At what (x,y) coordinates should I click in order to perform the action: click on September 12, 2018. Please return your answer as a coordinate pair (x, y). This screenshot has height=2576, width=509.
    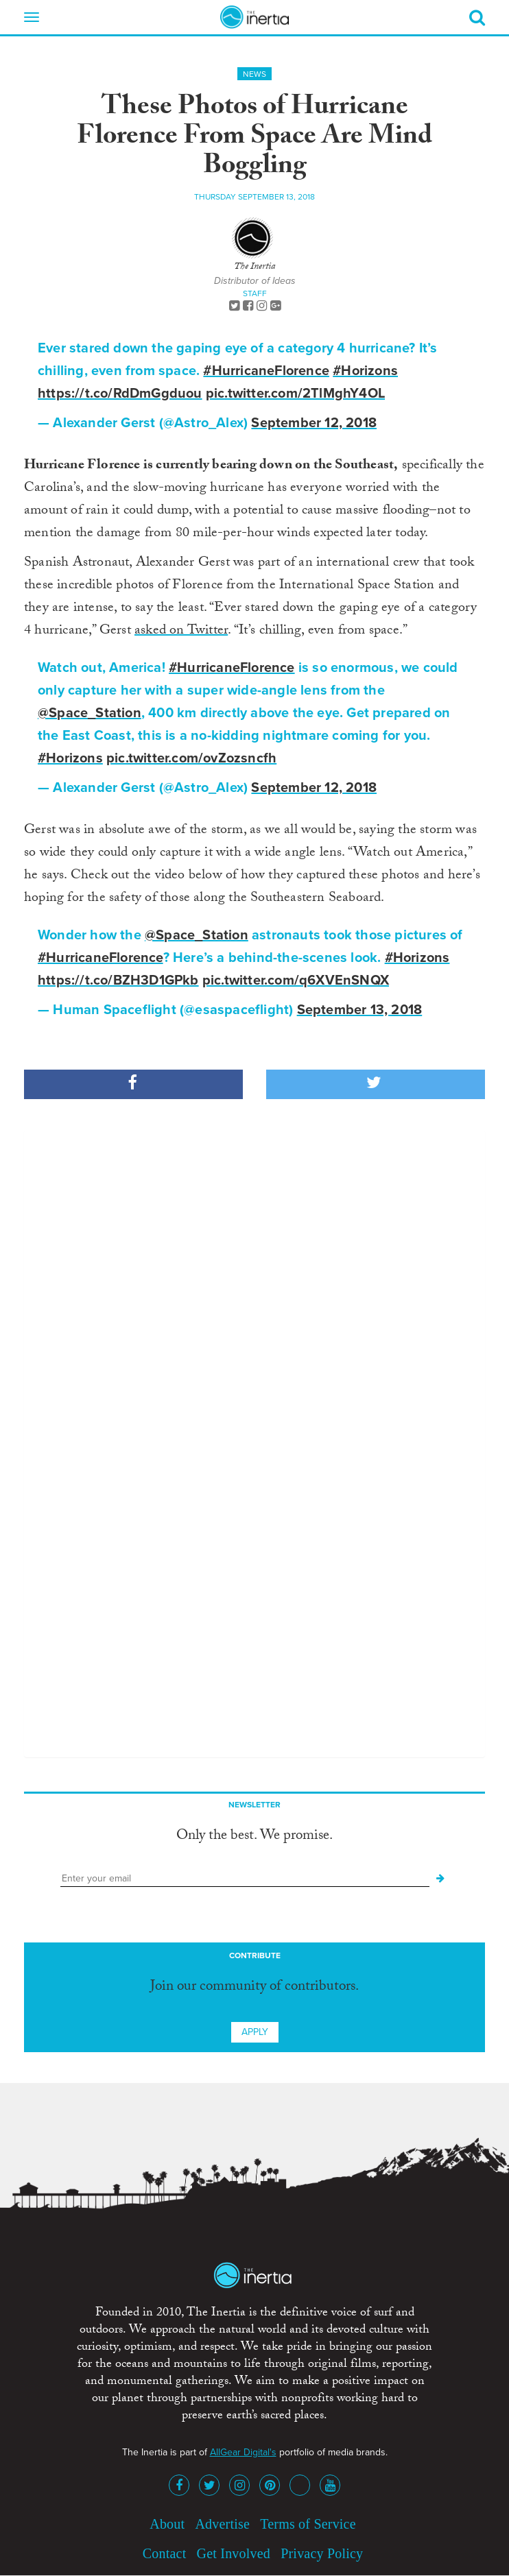
    Looking at the image, I should click on (314, 423).